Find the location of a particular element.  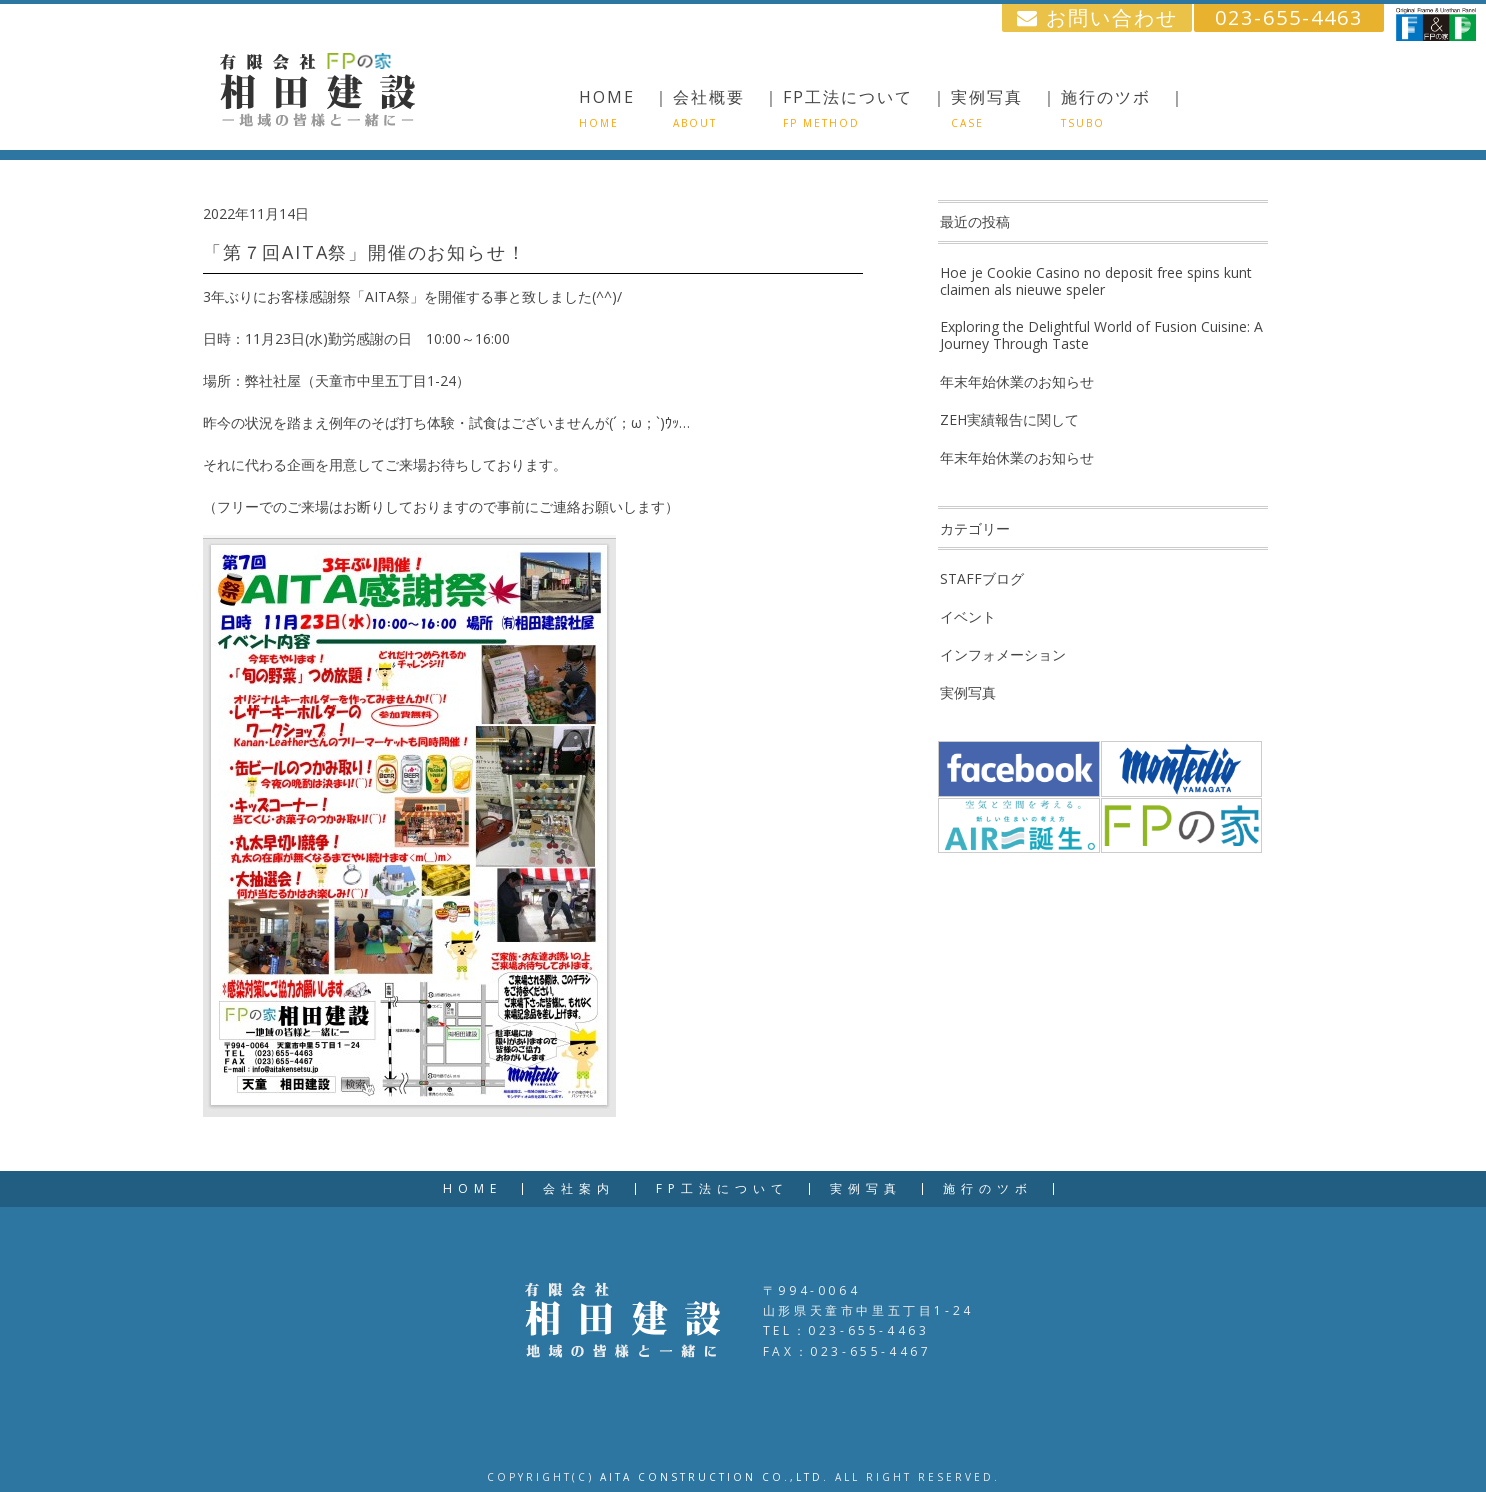

STAFFブログ is located at coordinates (982, 578).